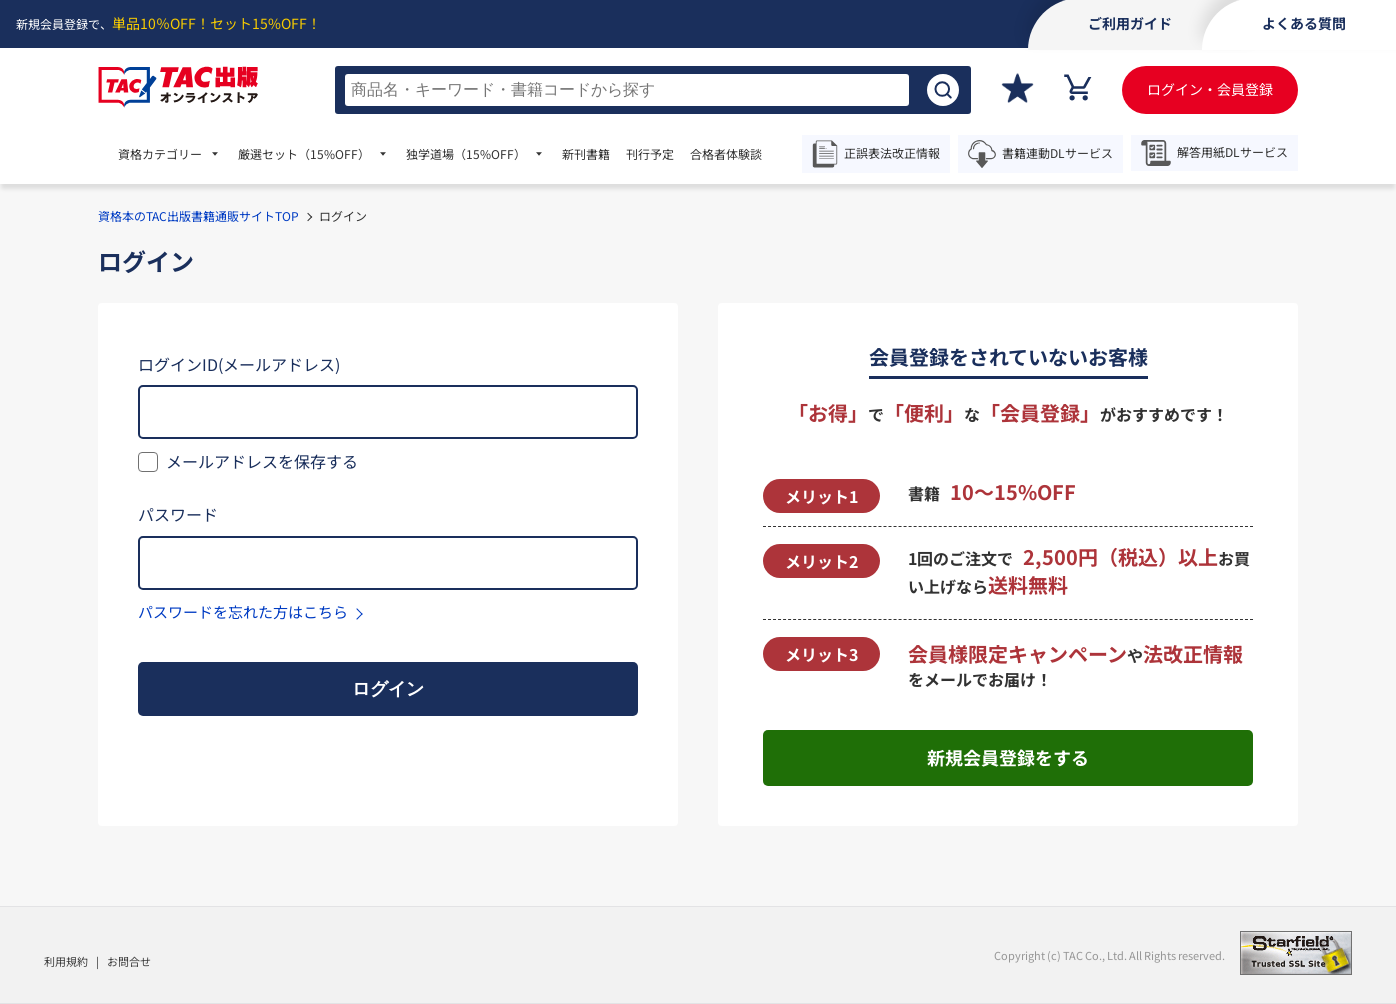  I want to click on 資格本のTAC出版書籍通販サイトTOP, so click(198, 215).